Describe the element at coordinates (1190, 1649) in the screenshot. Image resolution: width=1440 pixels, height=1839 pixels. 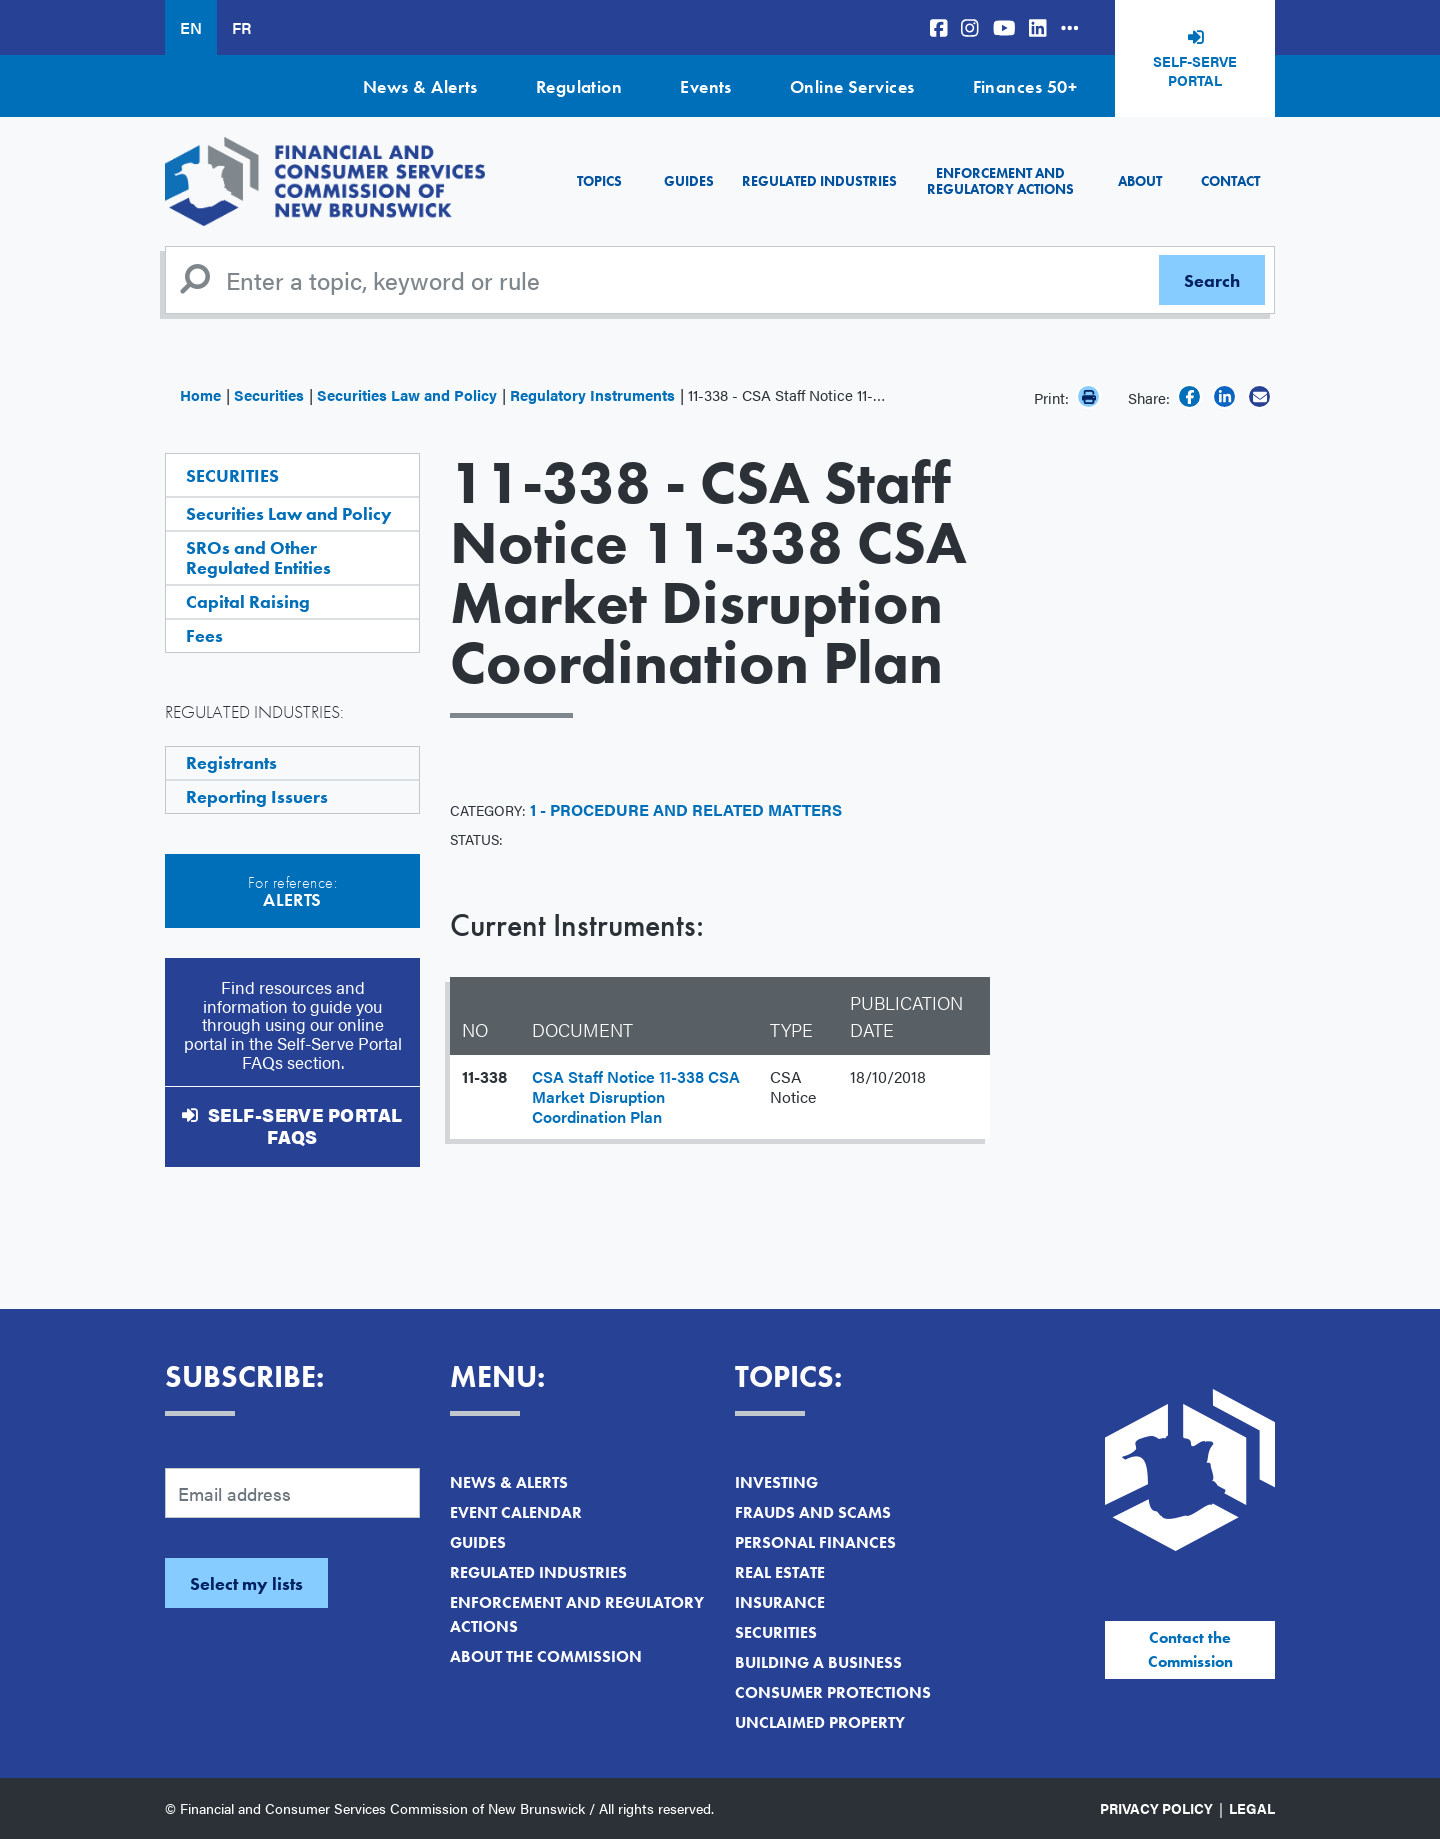
I see `Contact the Commission` at that location.